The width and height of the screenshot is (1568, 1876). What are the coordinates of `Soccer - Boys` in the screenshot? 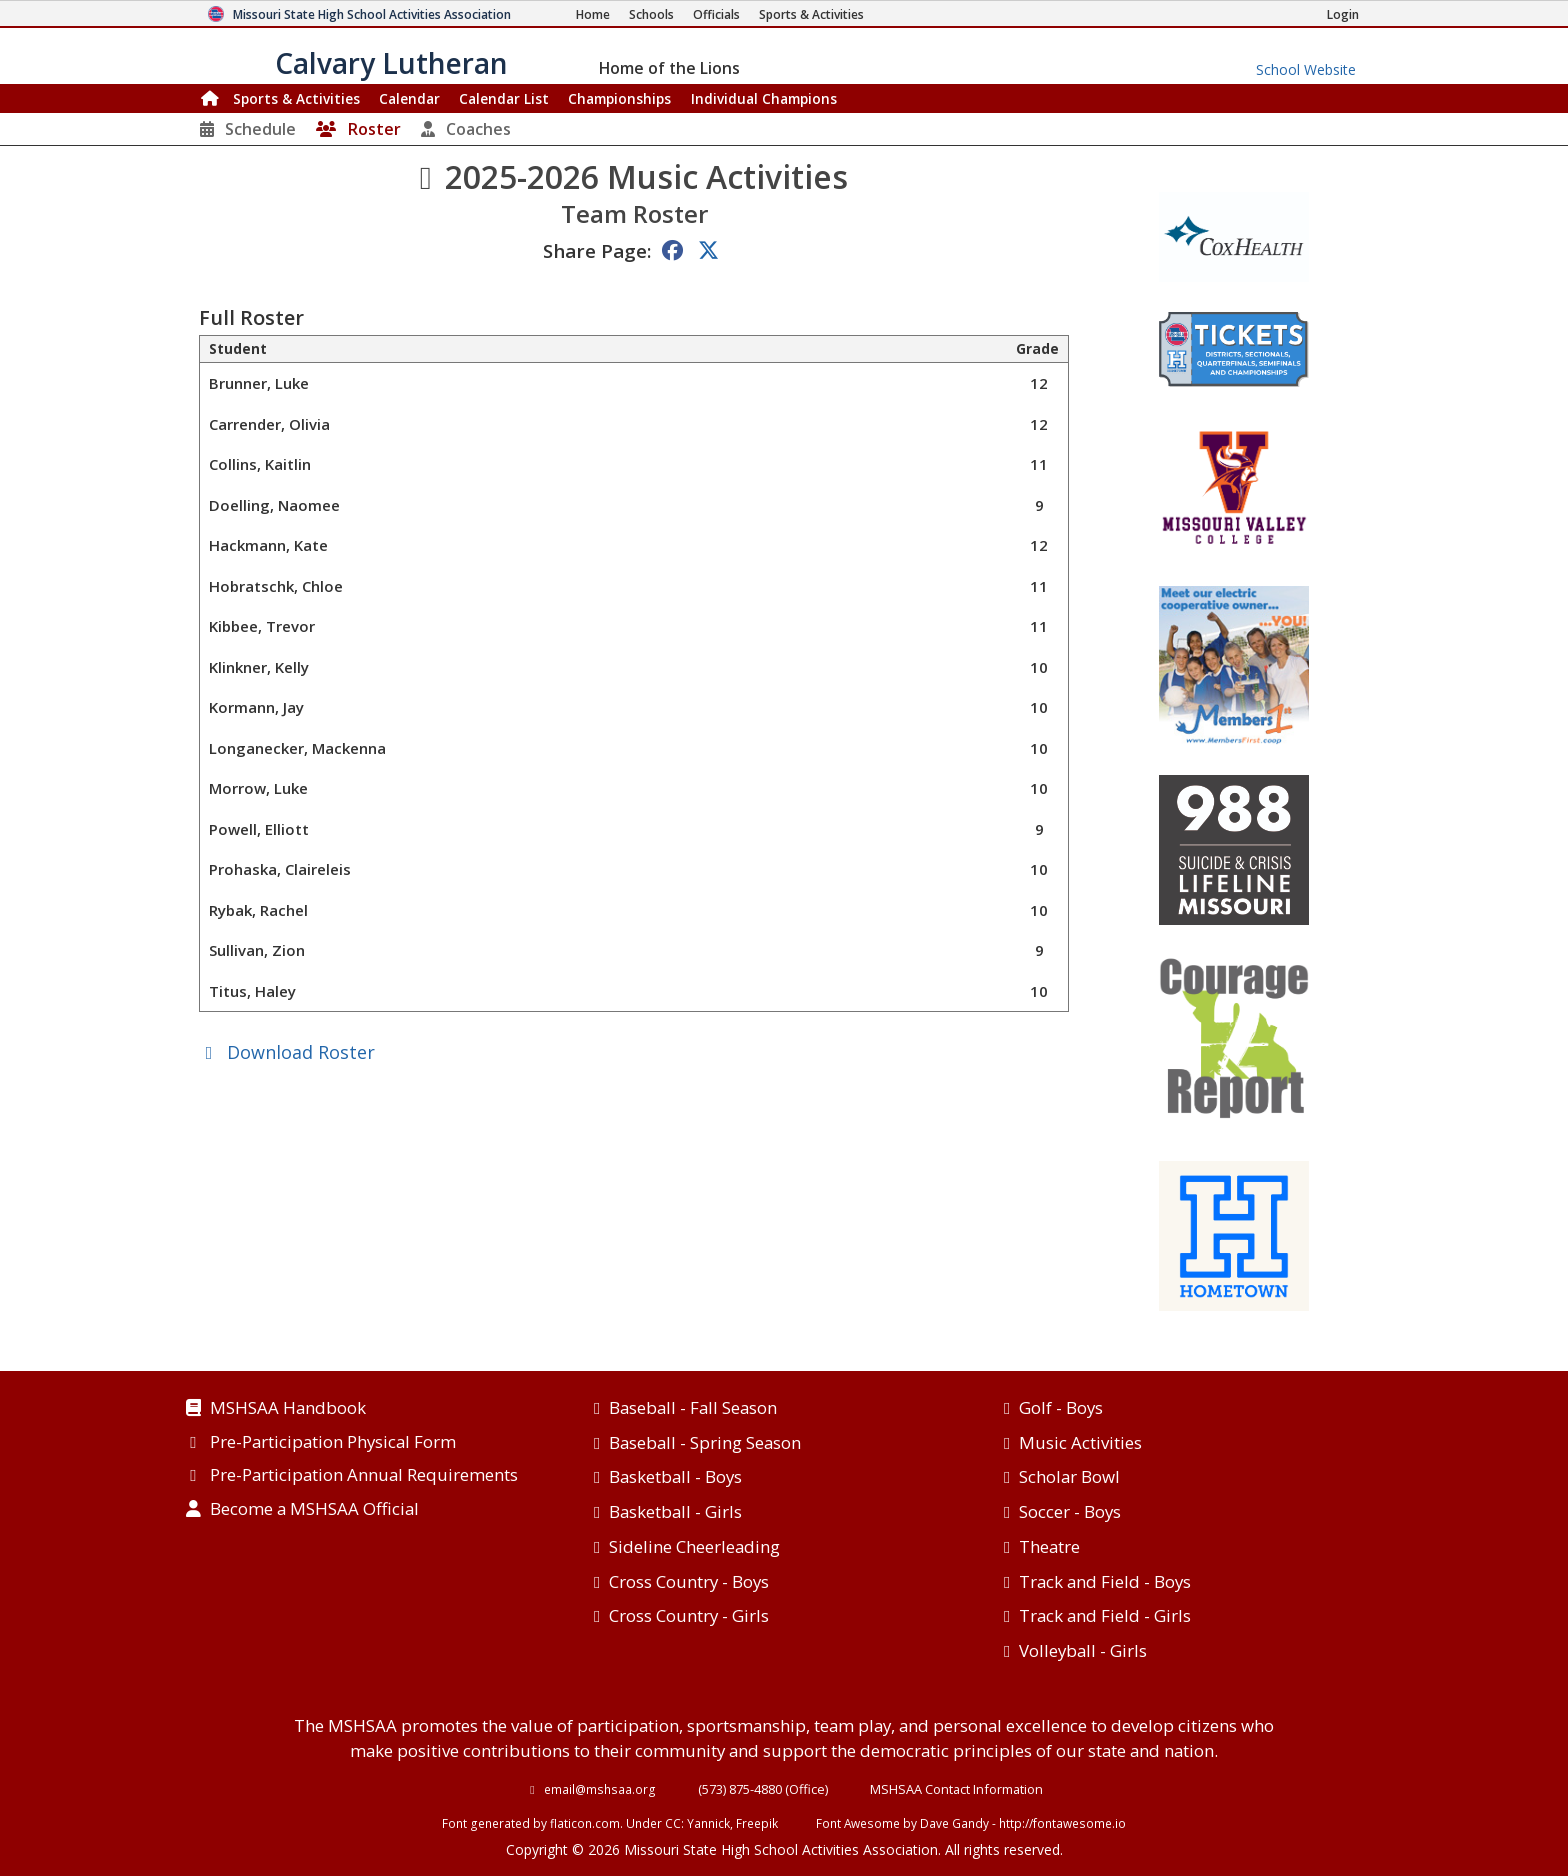 It's located at (1070, 1511).